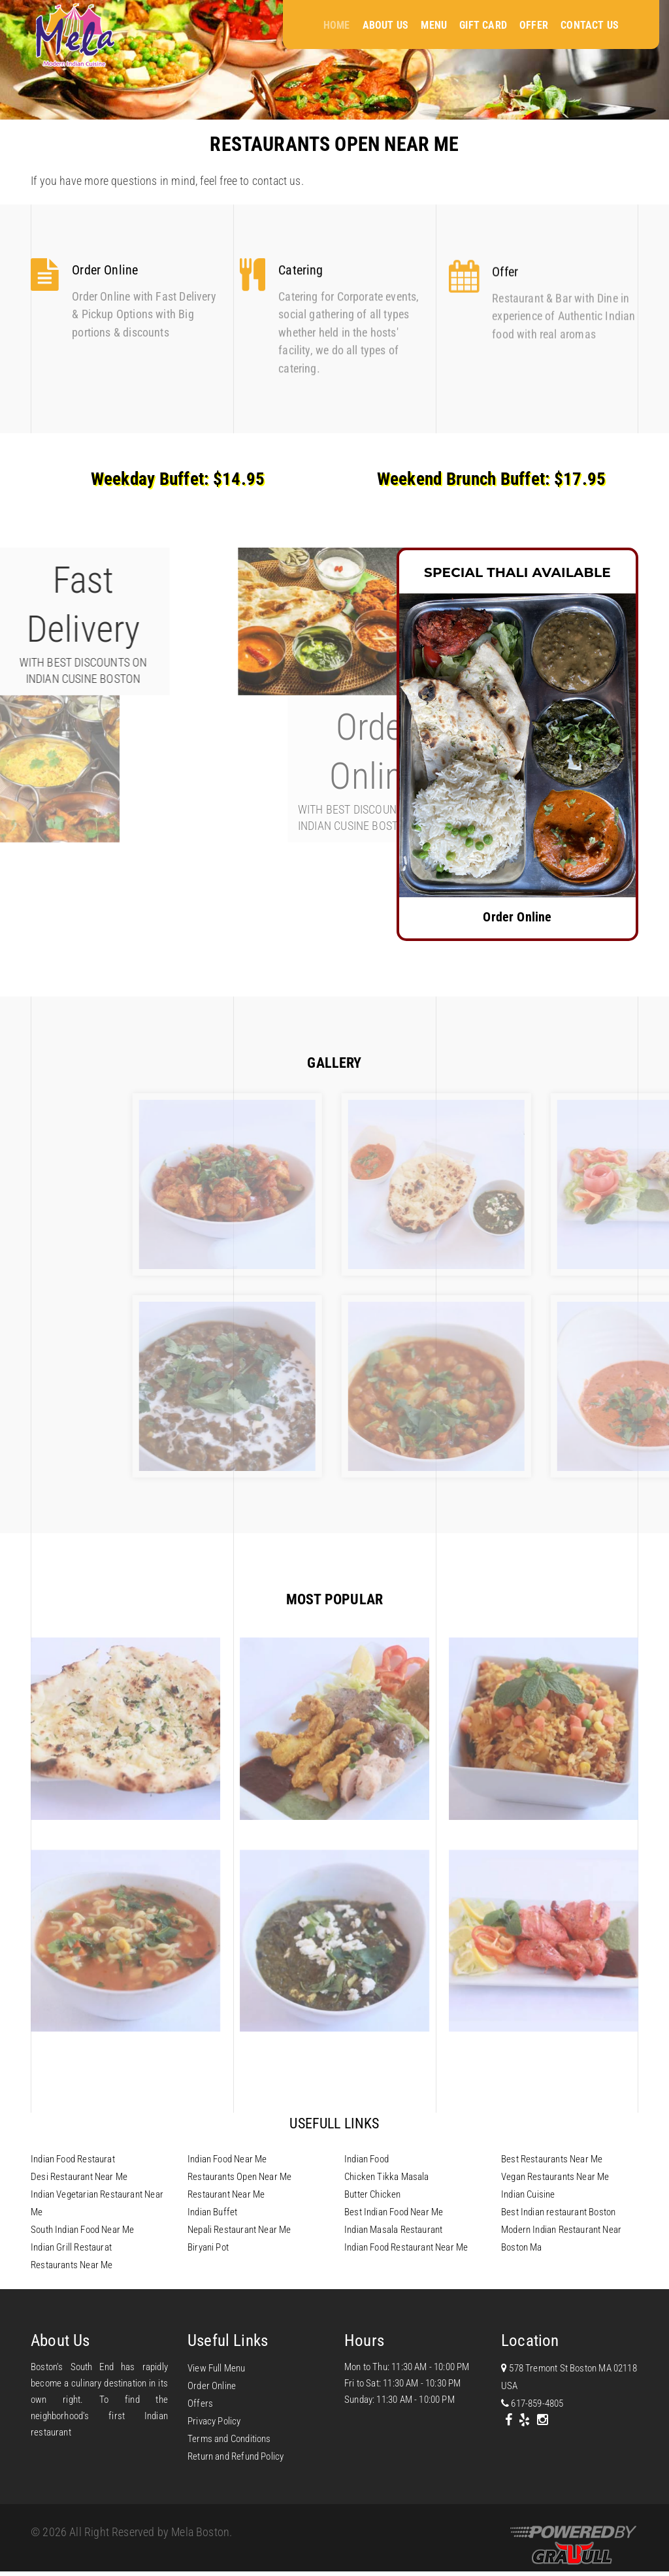 This screenshot has width=669, height=2576. What do you see at coordinates (227, 2159) in the screenshot?
I see `Indian Food Near Me` at bounding box center [227, 2159].